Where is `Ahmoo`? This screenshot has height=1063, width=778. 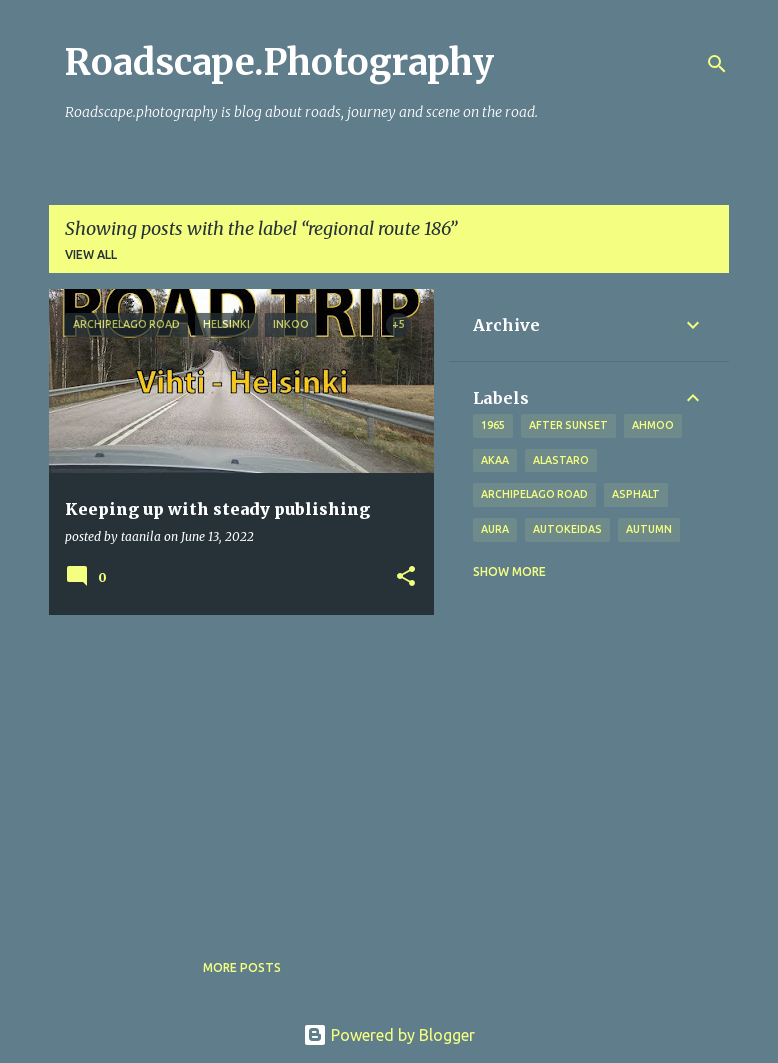
Ahmoo is located at coordinates (653, 425).